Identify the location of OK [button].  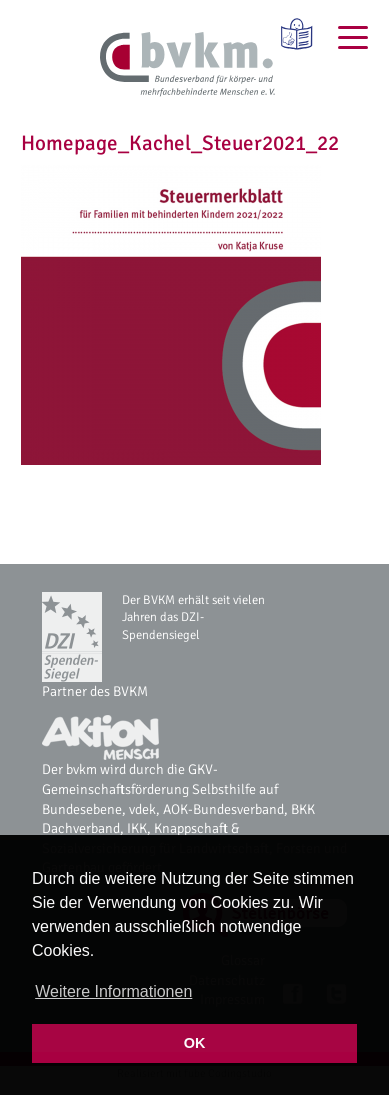
(195, 1043).